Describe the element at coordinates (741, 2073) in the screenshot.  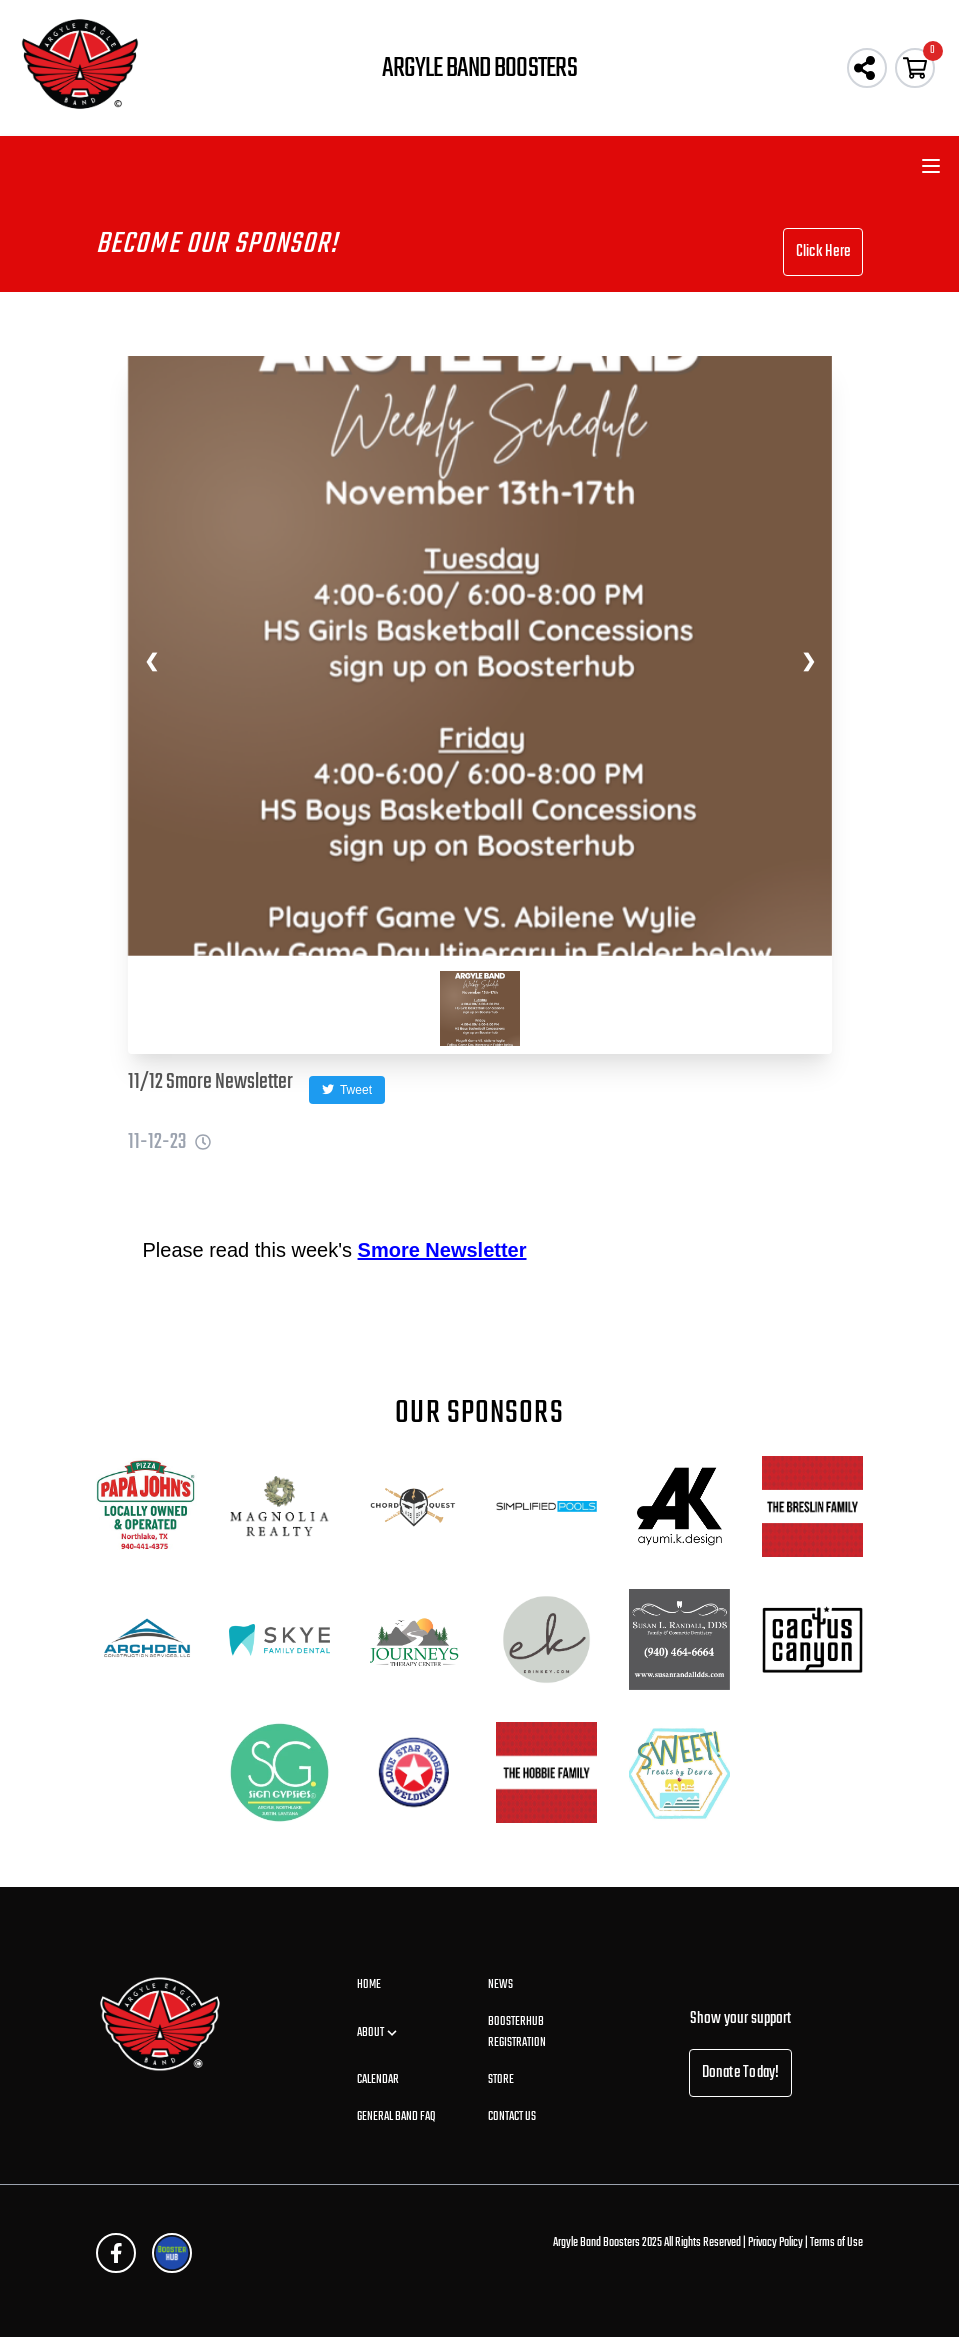
I see `Donate Today!` at that location.